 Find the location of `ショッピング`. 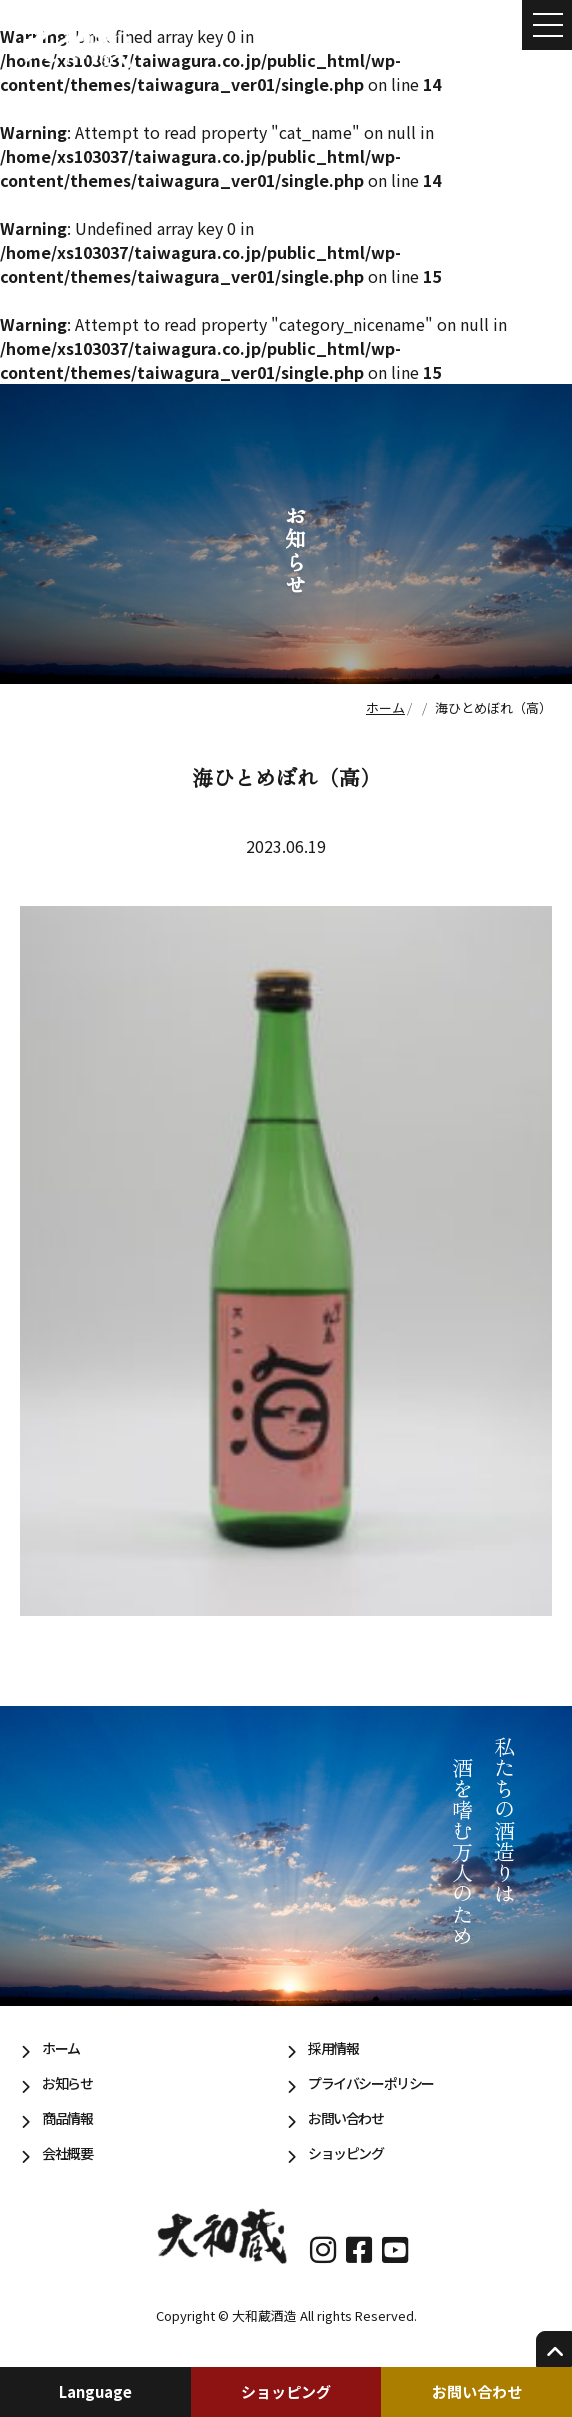

ショッピング is located at coordinates (286, 2391).